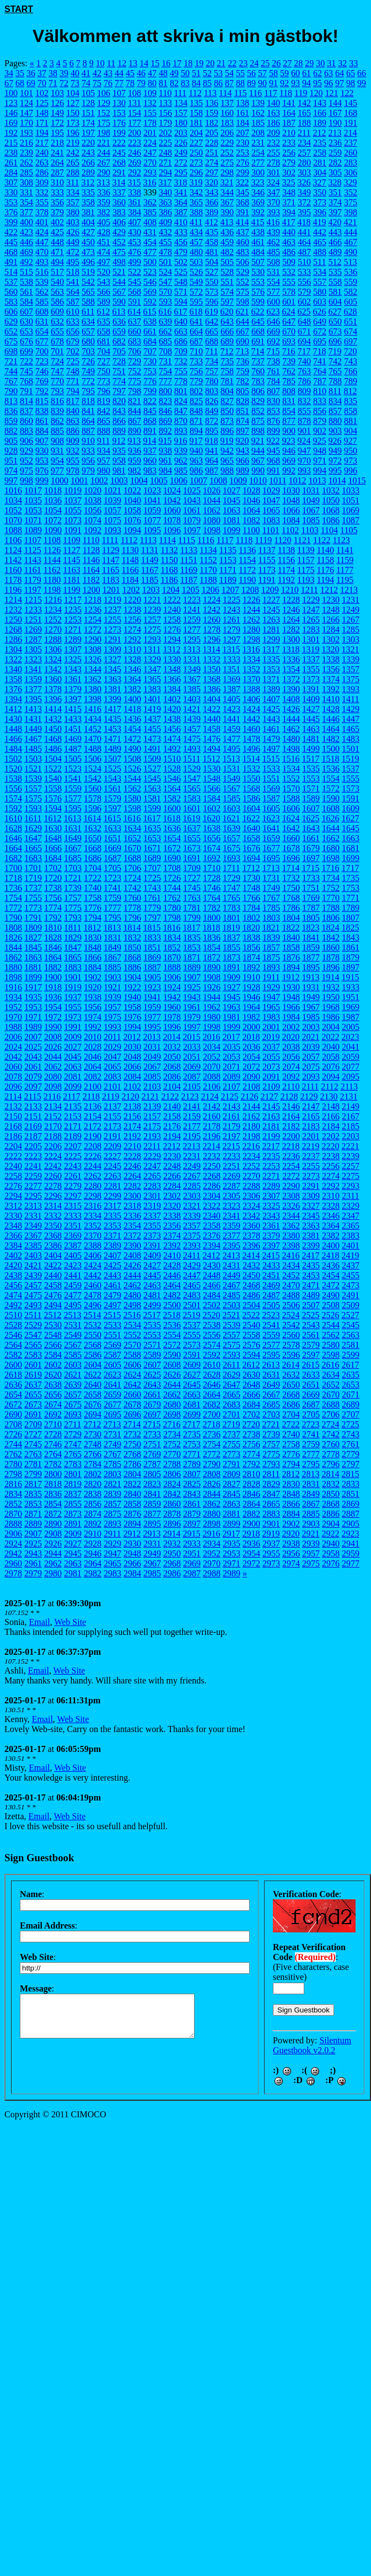  Describe the element at coordinates (33, 1484) in the screenshot. I see `2817` at that location.